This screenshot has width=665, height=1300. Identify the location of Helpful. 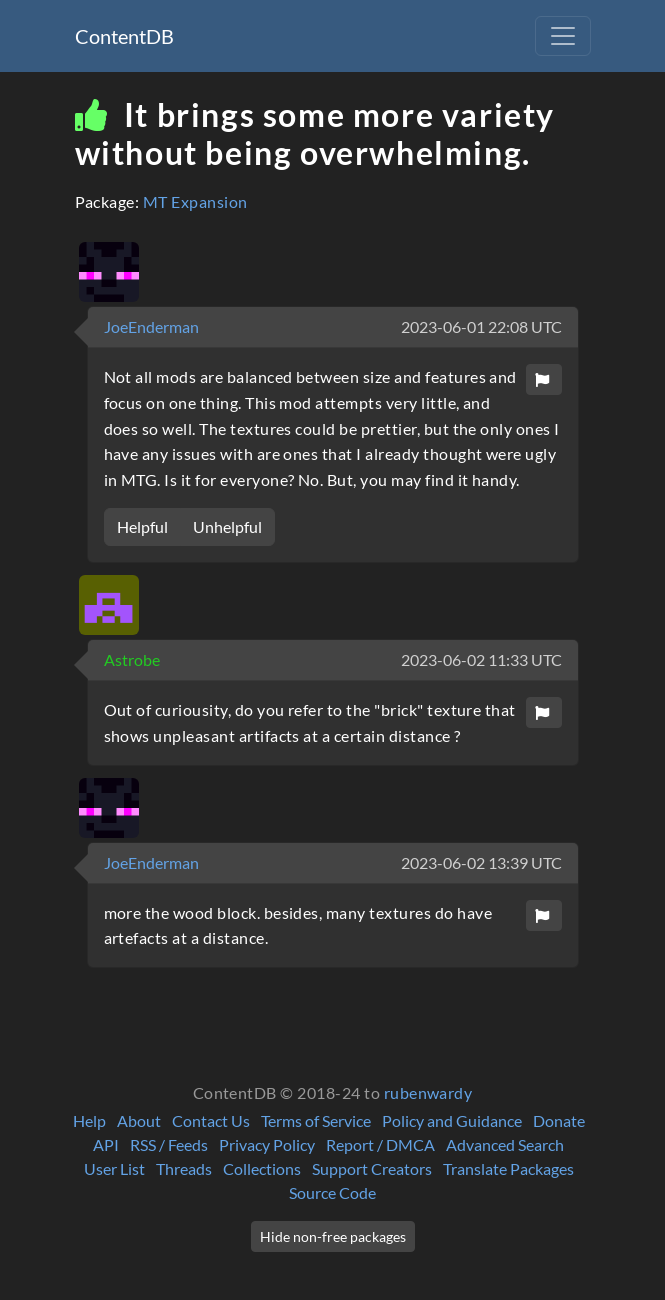
(142, 526).